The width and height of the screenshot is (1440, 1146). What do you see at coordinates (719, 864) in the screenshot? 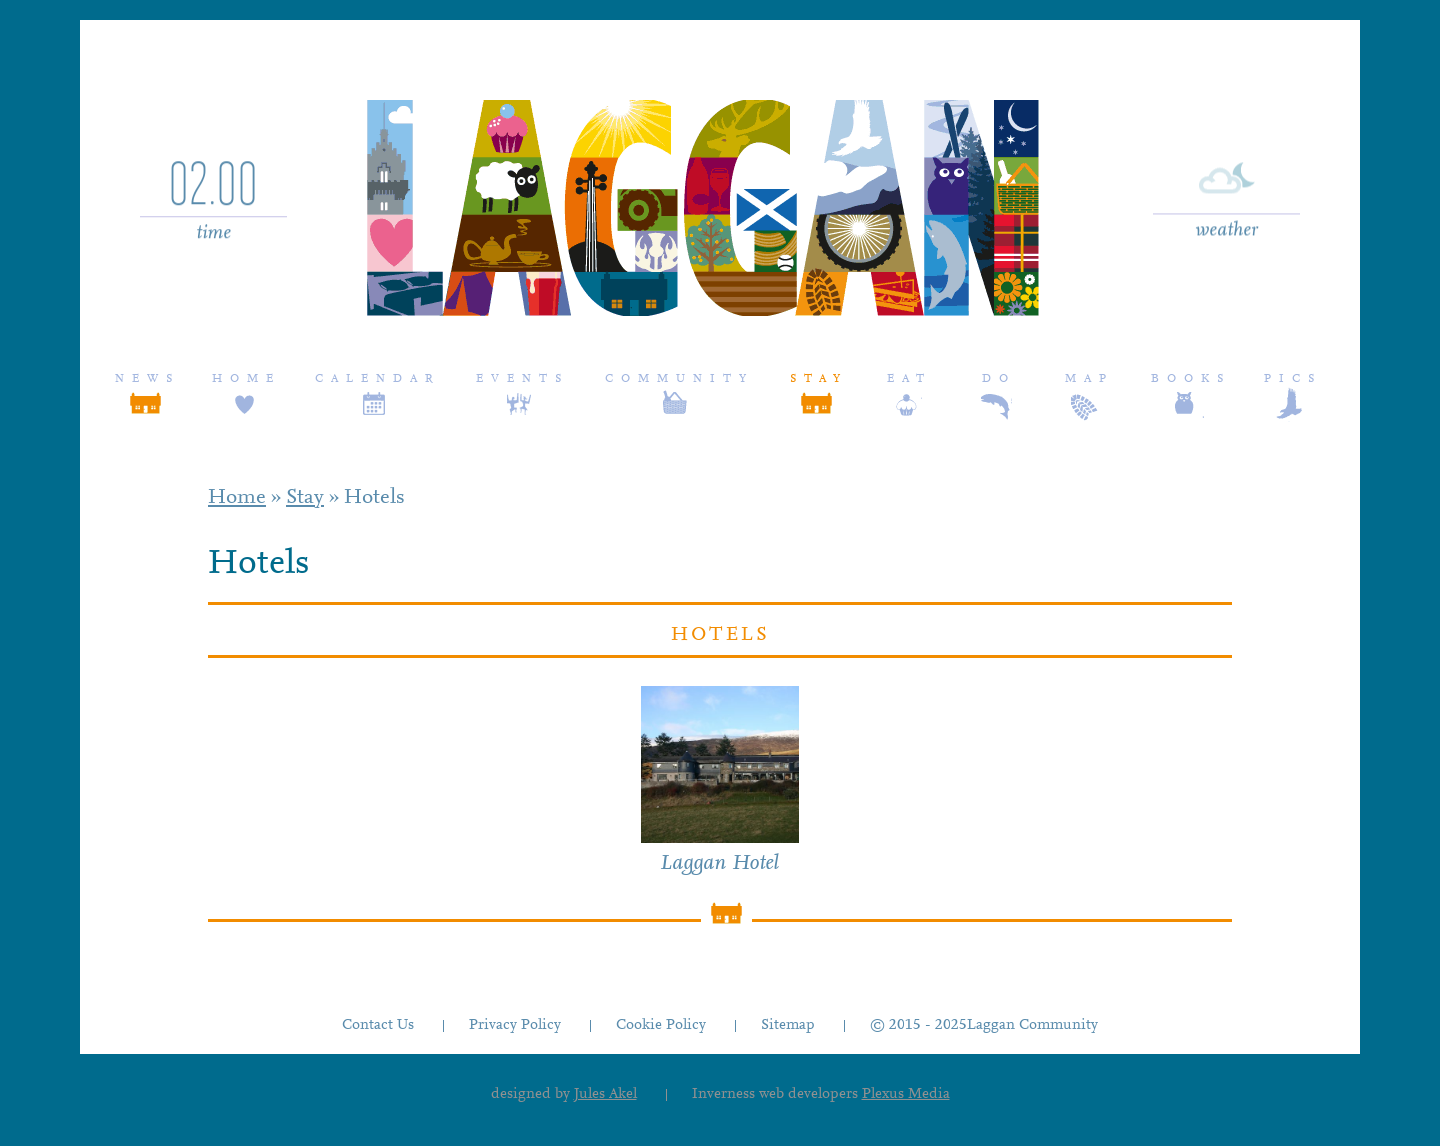
I see `Laggan Hotel` at bounding box center [719, 864].